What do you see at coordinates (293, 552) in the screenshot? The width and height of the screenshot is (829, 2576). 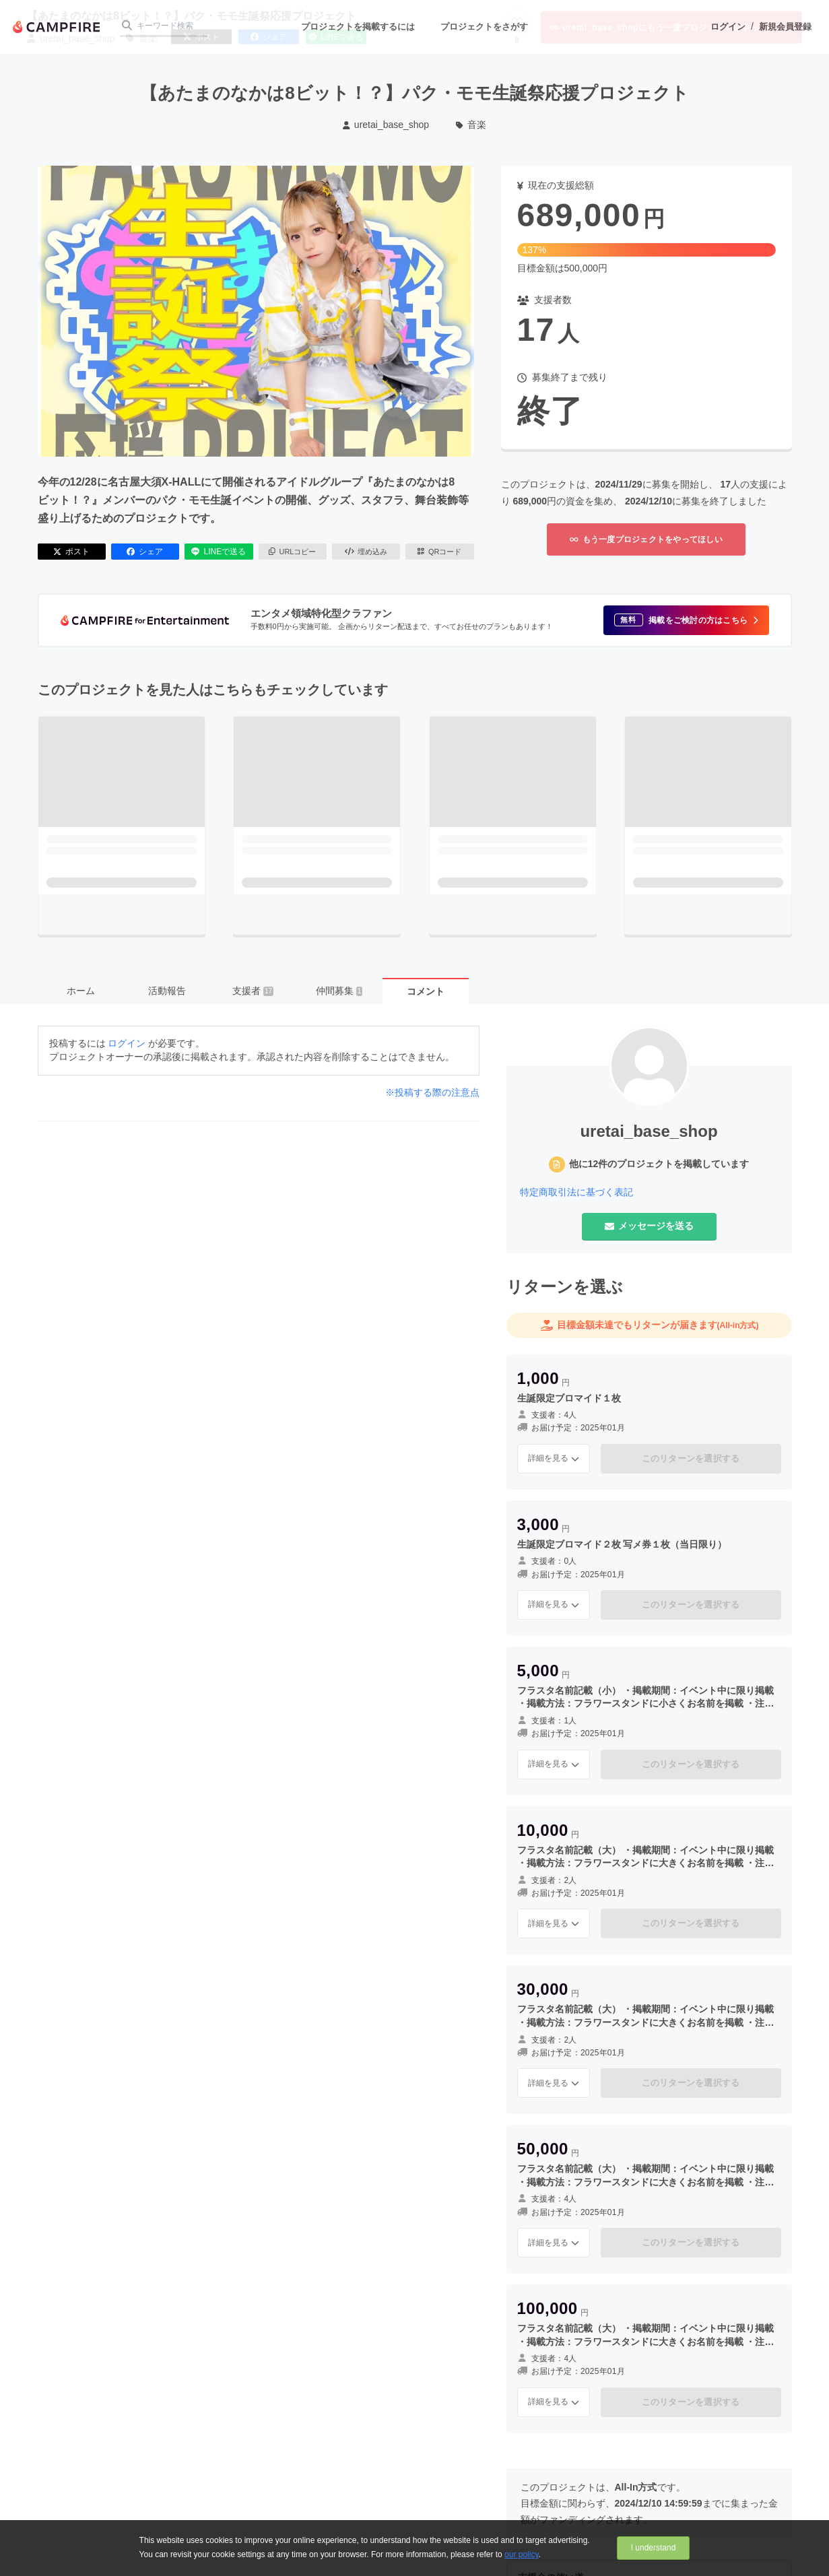 I see `URLコピー` at bounding box center [293, 552].